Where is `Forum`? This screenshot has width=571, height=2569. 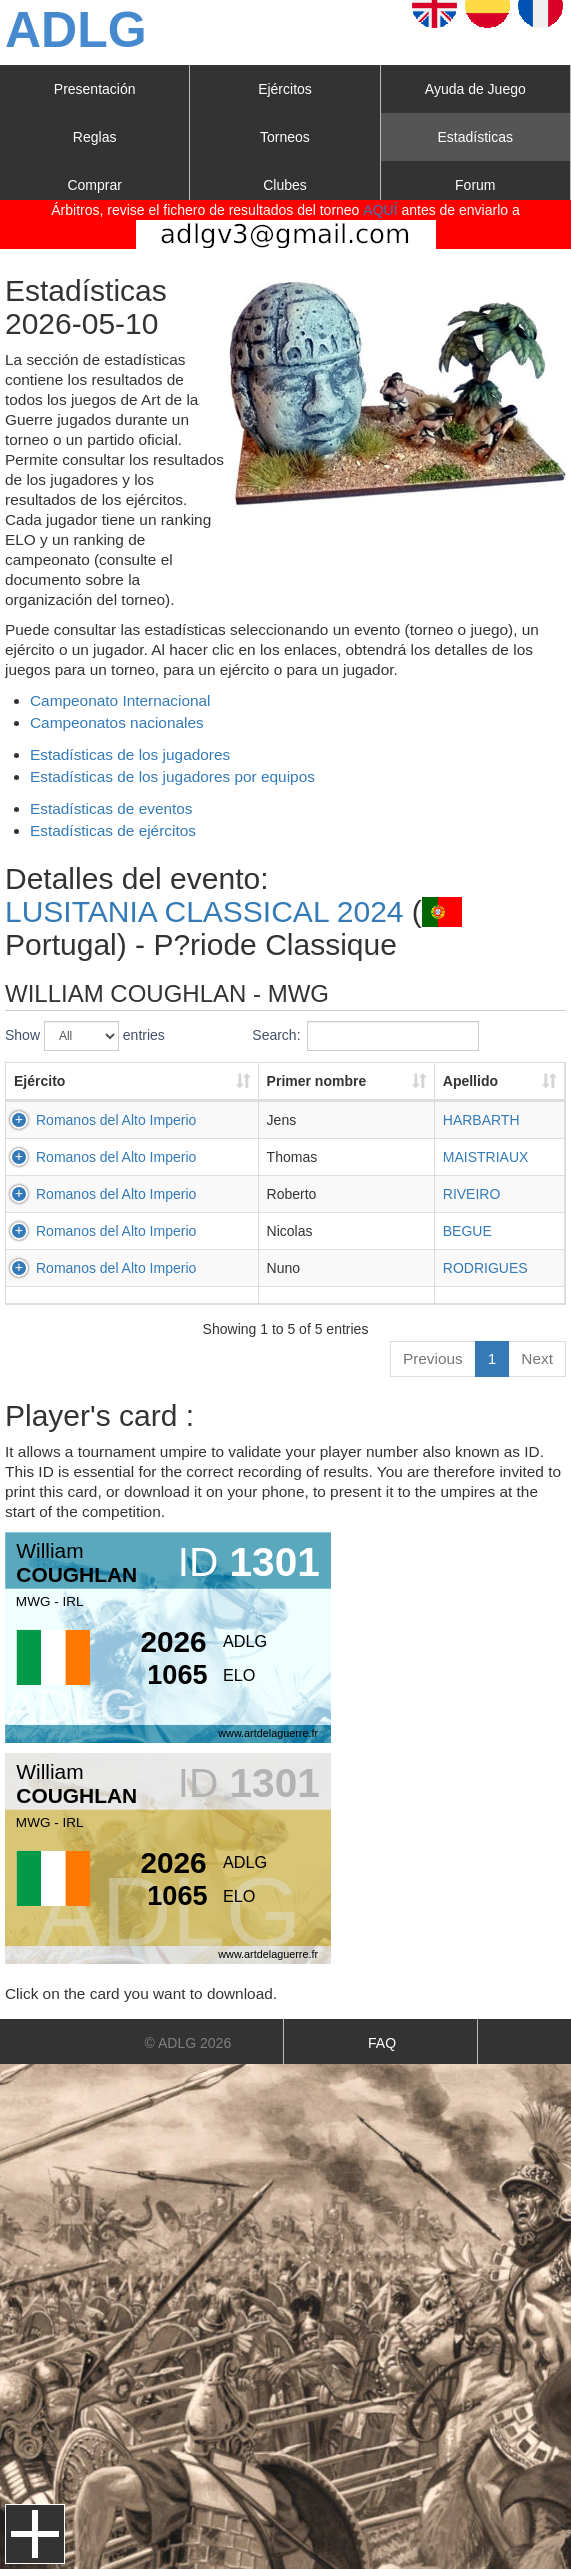
Forum is located at coordinates (475, 185).